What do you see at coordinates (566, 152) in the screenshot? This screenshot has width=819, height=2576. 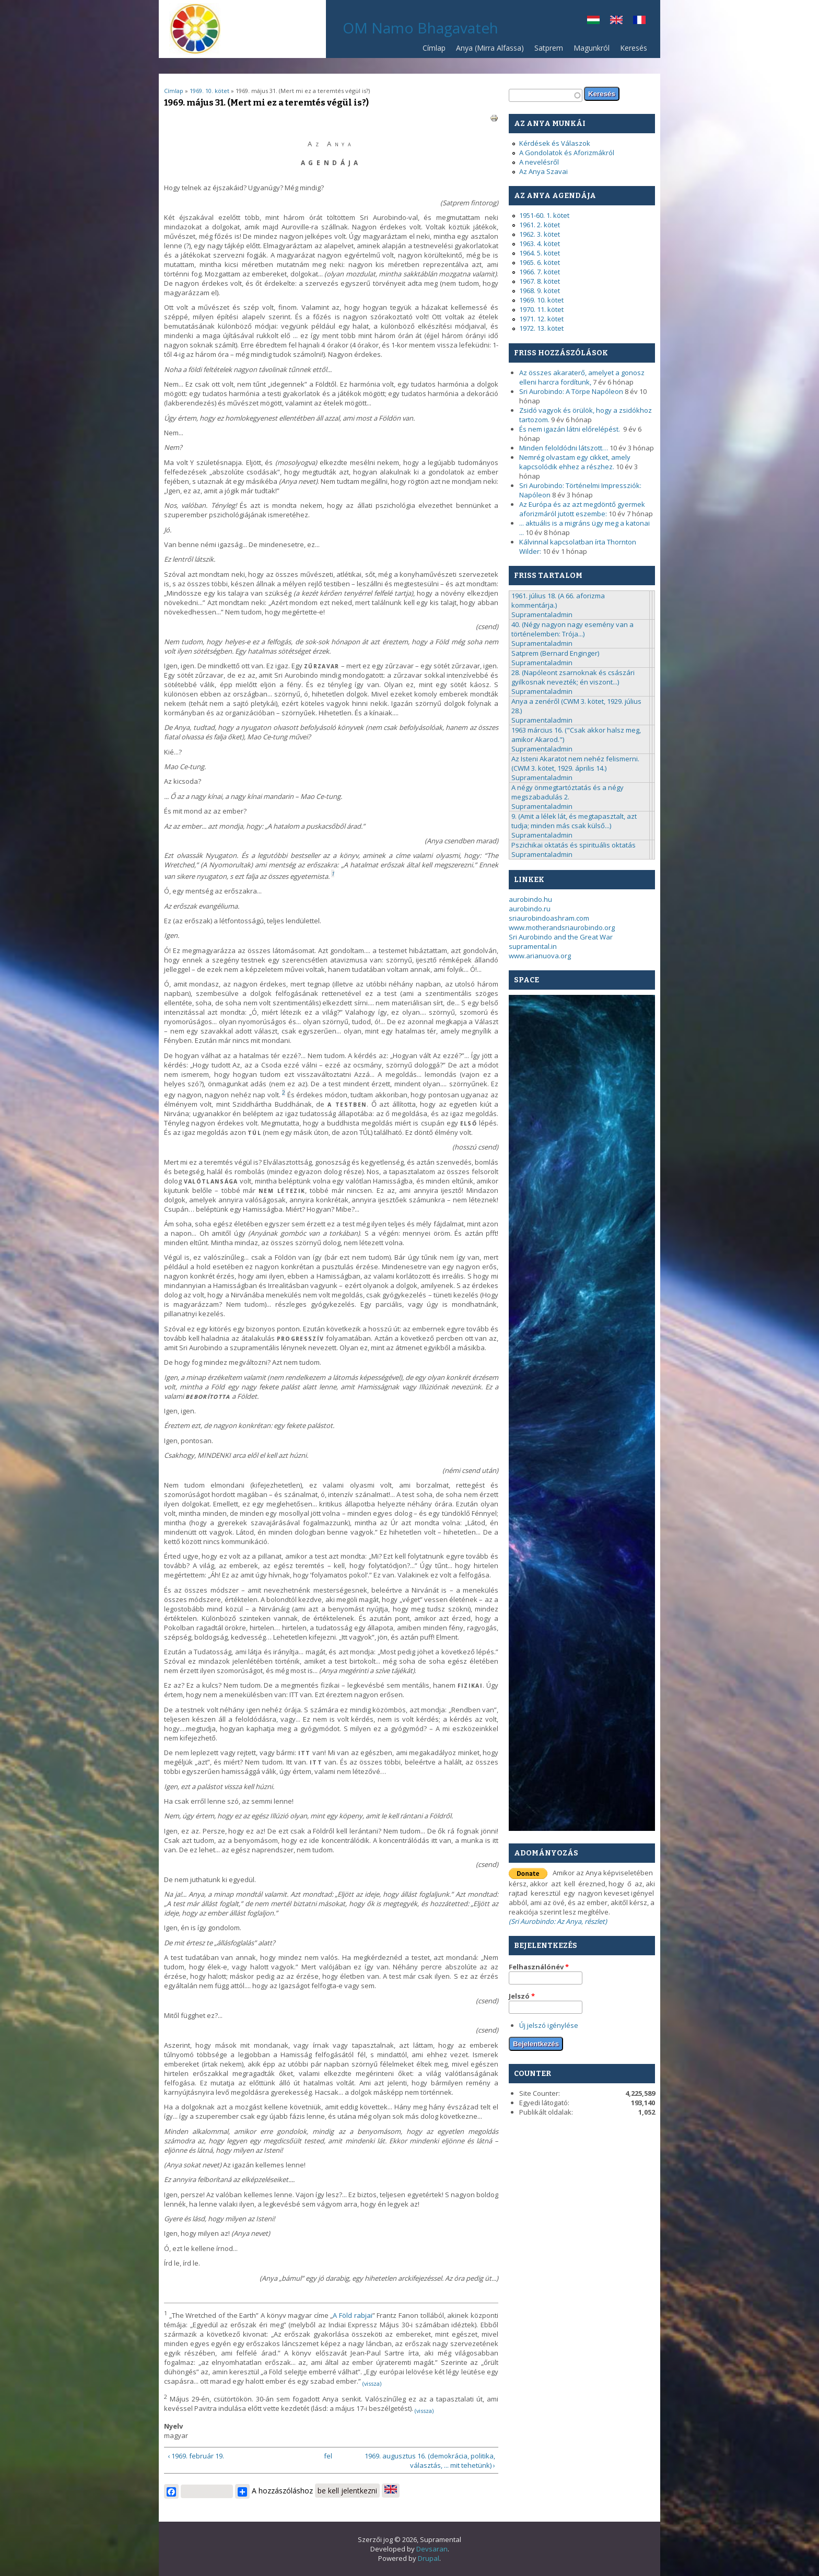 I see `A Gondolatok és Aforizmákról` at bounding box center [566, 152].